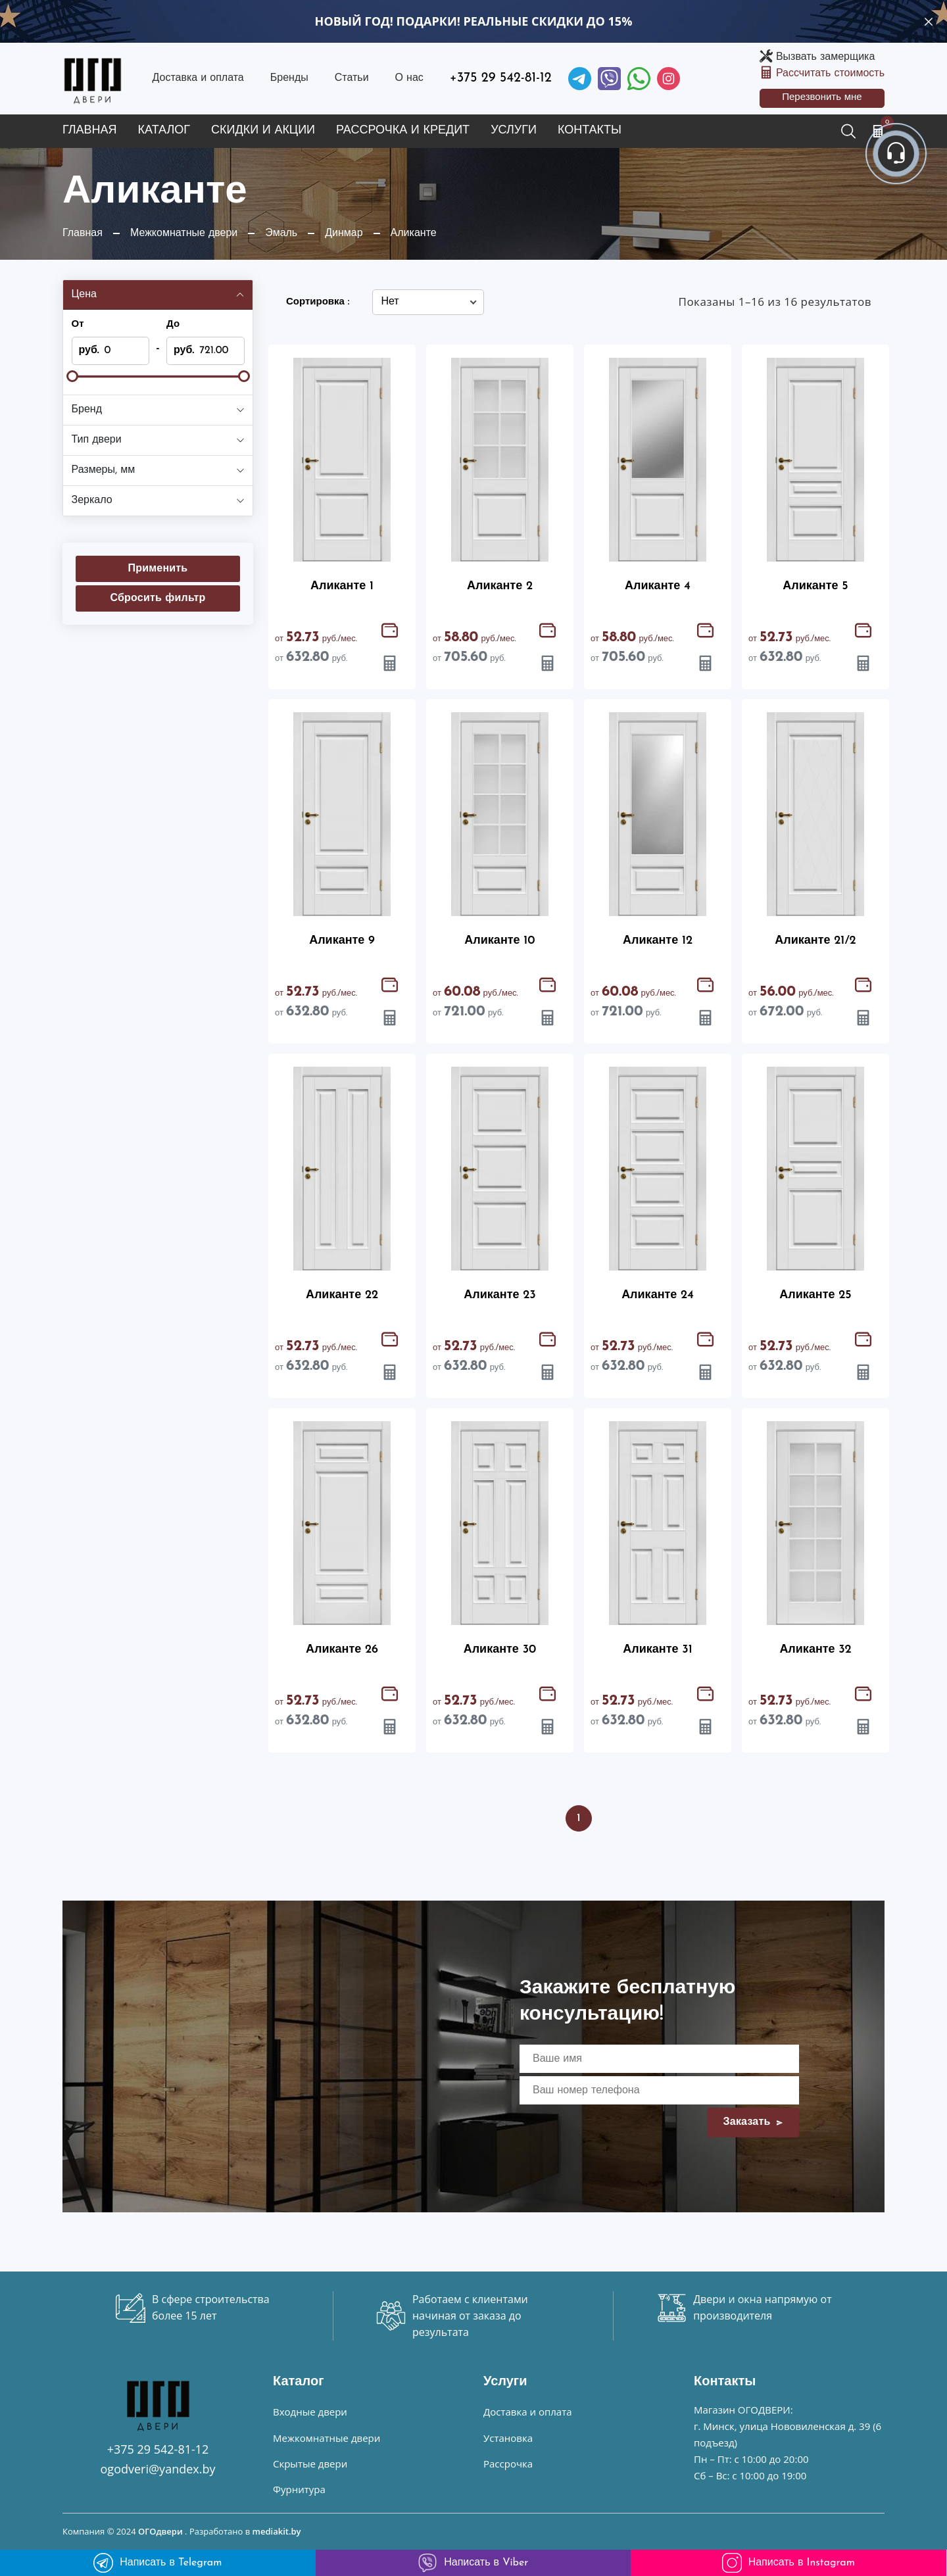 Image resolution: width=947 pixels, height=2576 pixels. I want to click on Входные двери, so click(310, 2411).